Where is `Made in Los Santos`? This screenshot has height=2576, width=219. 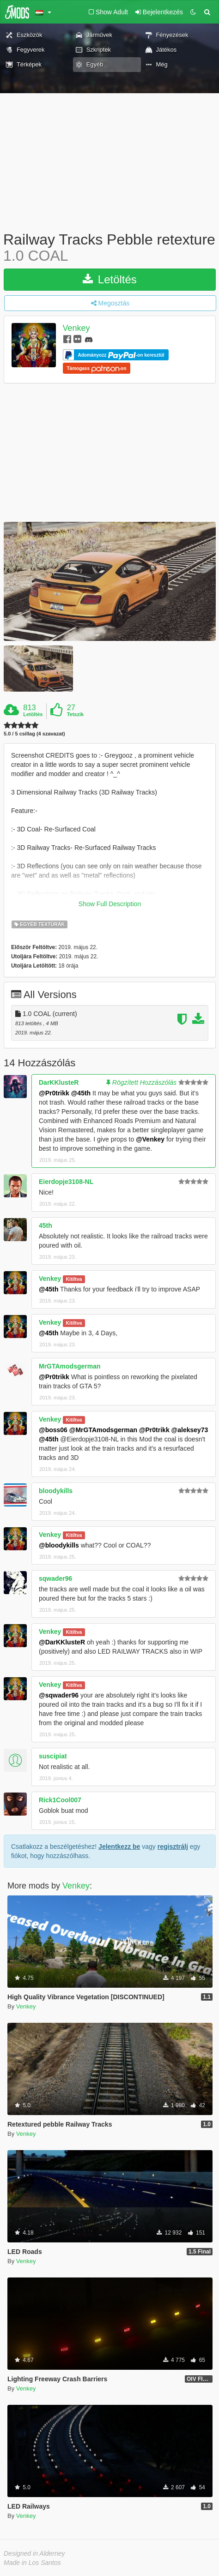
Made in Los Santos is located at coordinates (32, 2562).